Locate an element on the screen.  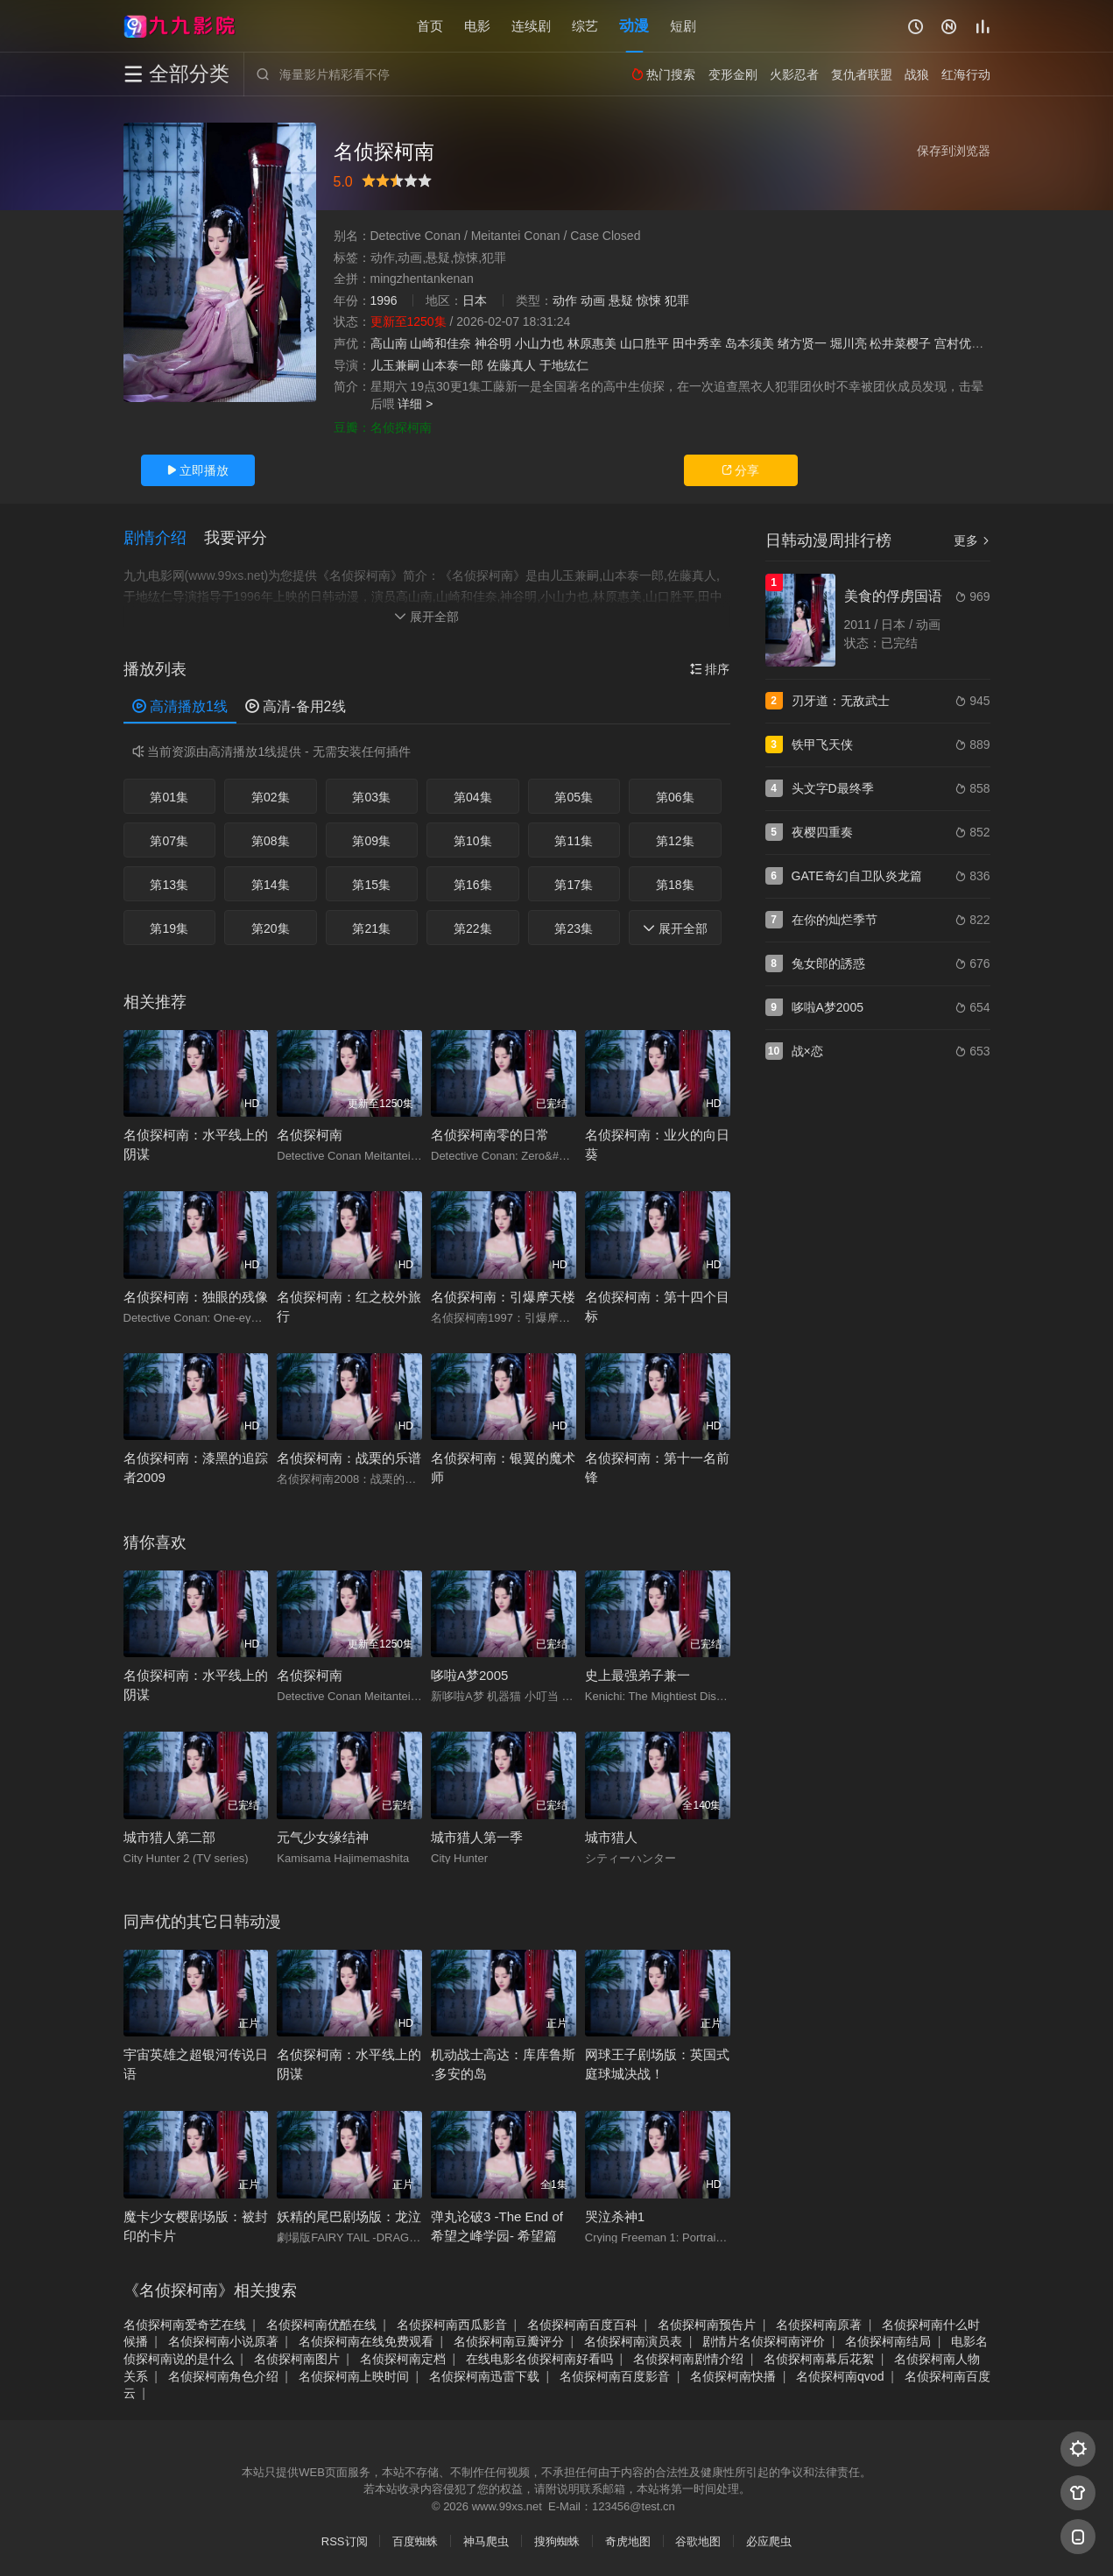
名侦探柯南迅雷下载 is located at coordinates (484, 2376).